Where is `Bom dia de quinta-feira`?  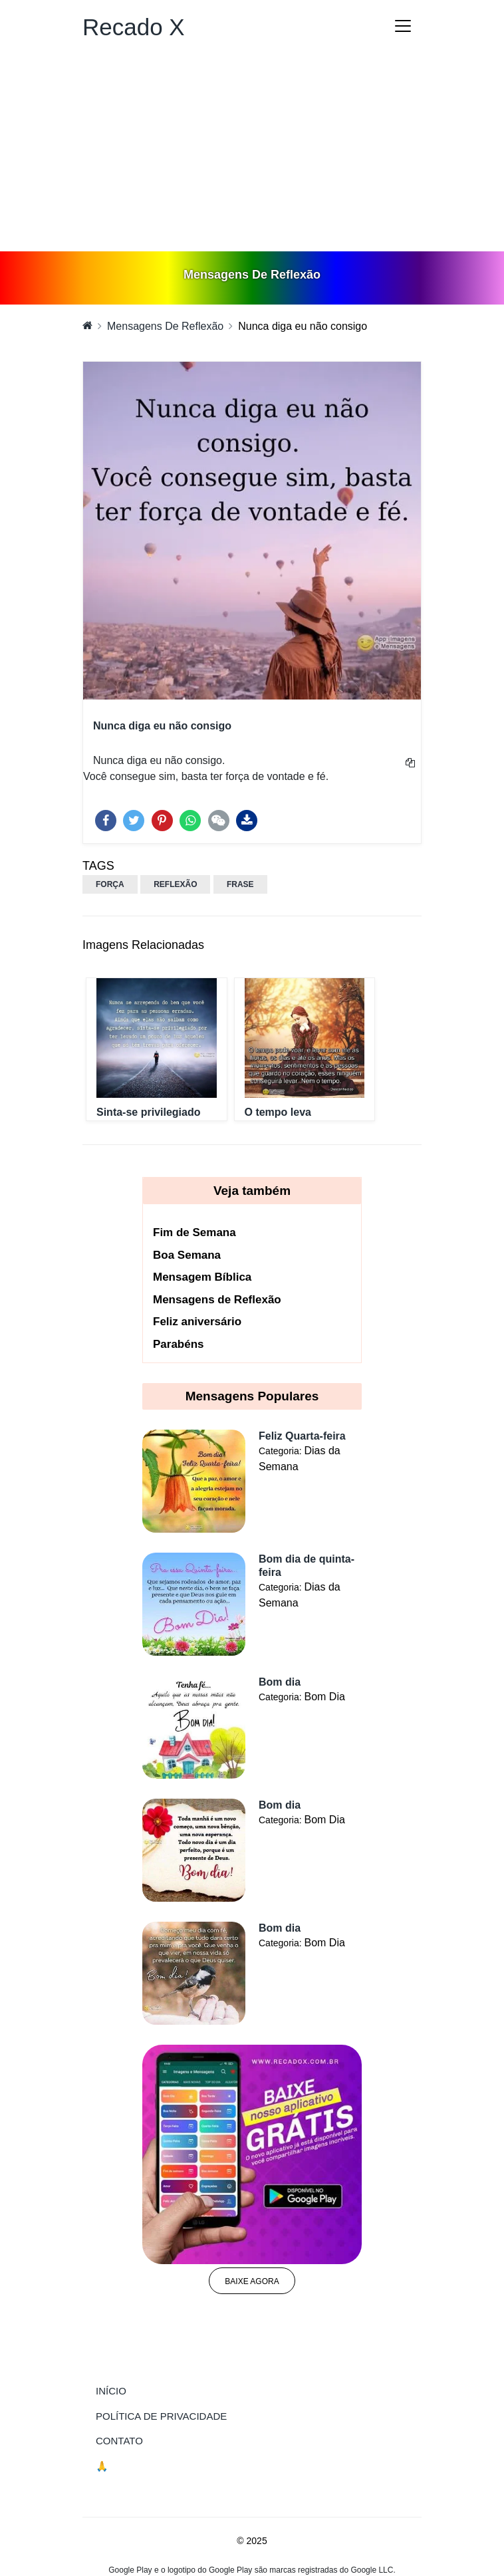 Bom dia de quinta-feira is located at coordinates (306, 1565).